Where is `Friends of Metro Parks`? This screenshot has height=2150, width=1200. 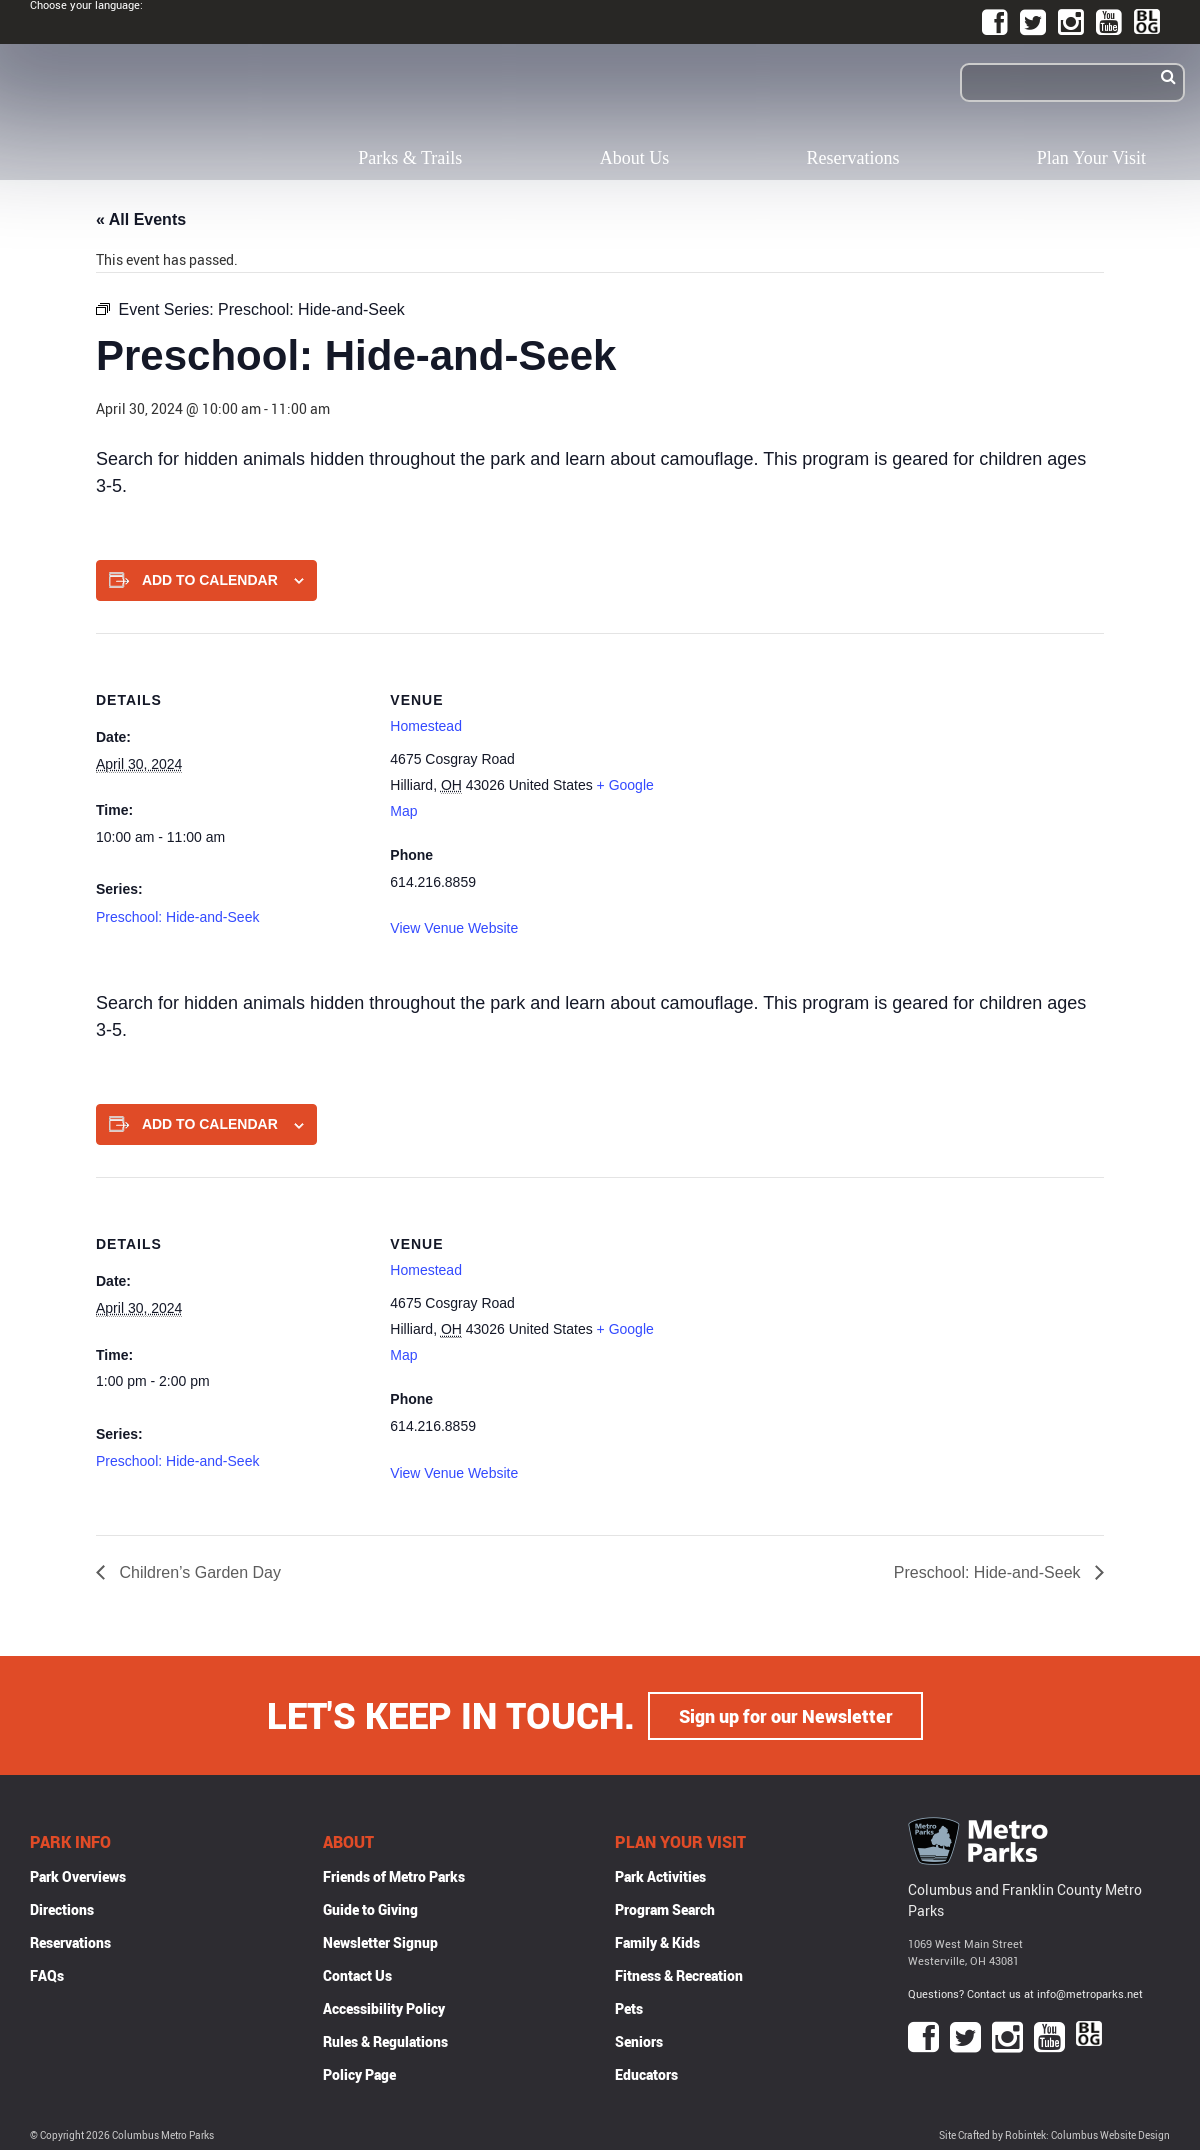 Friends of Metro Parks is located at coordinates (394, 1875).